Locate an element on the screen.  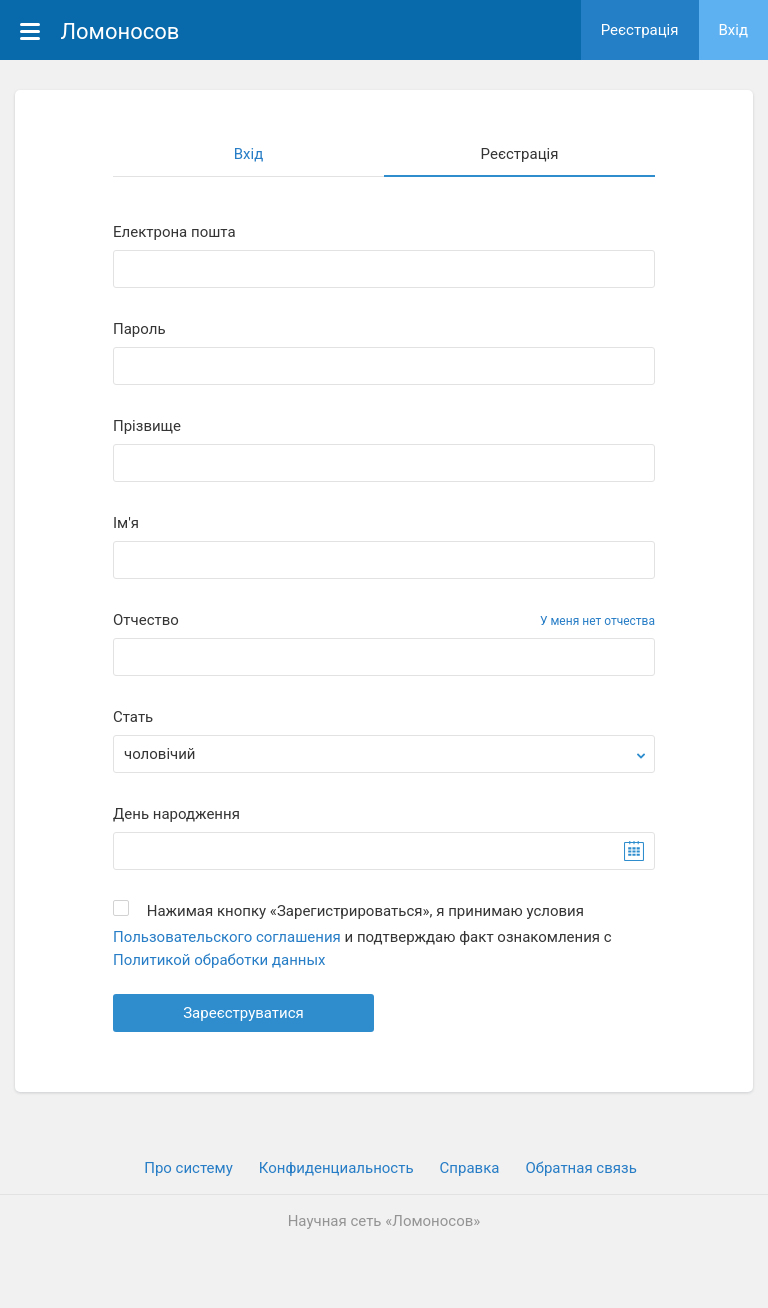
Зареєструватися is located at coordinates (243, 1013).